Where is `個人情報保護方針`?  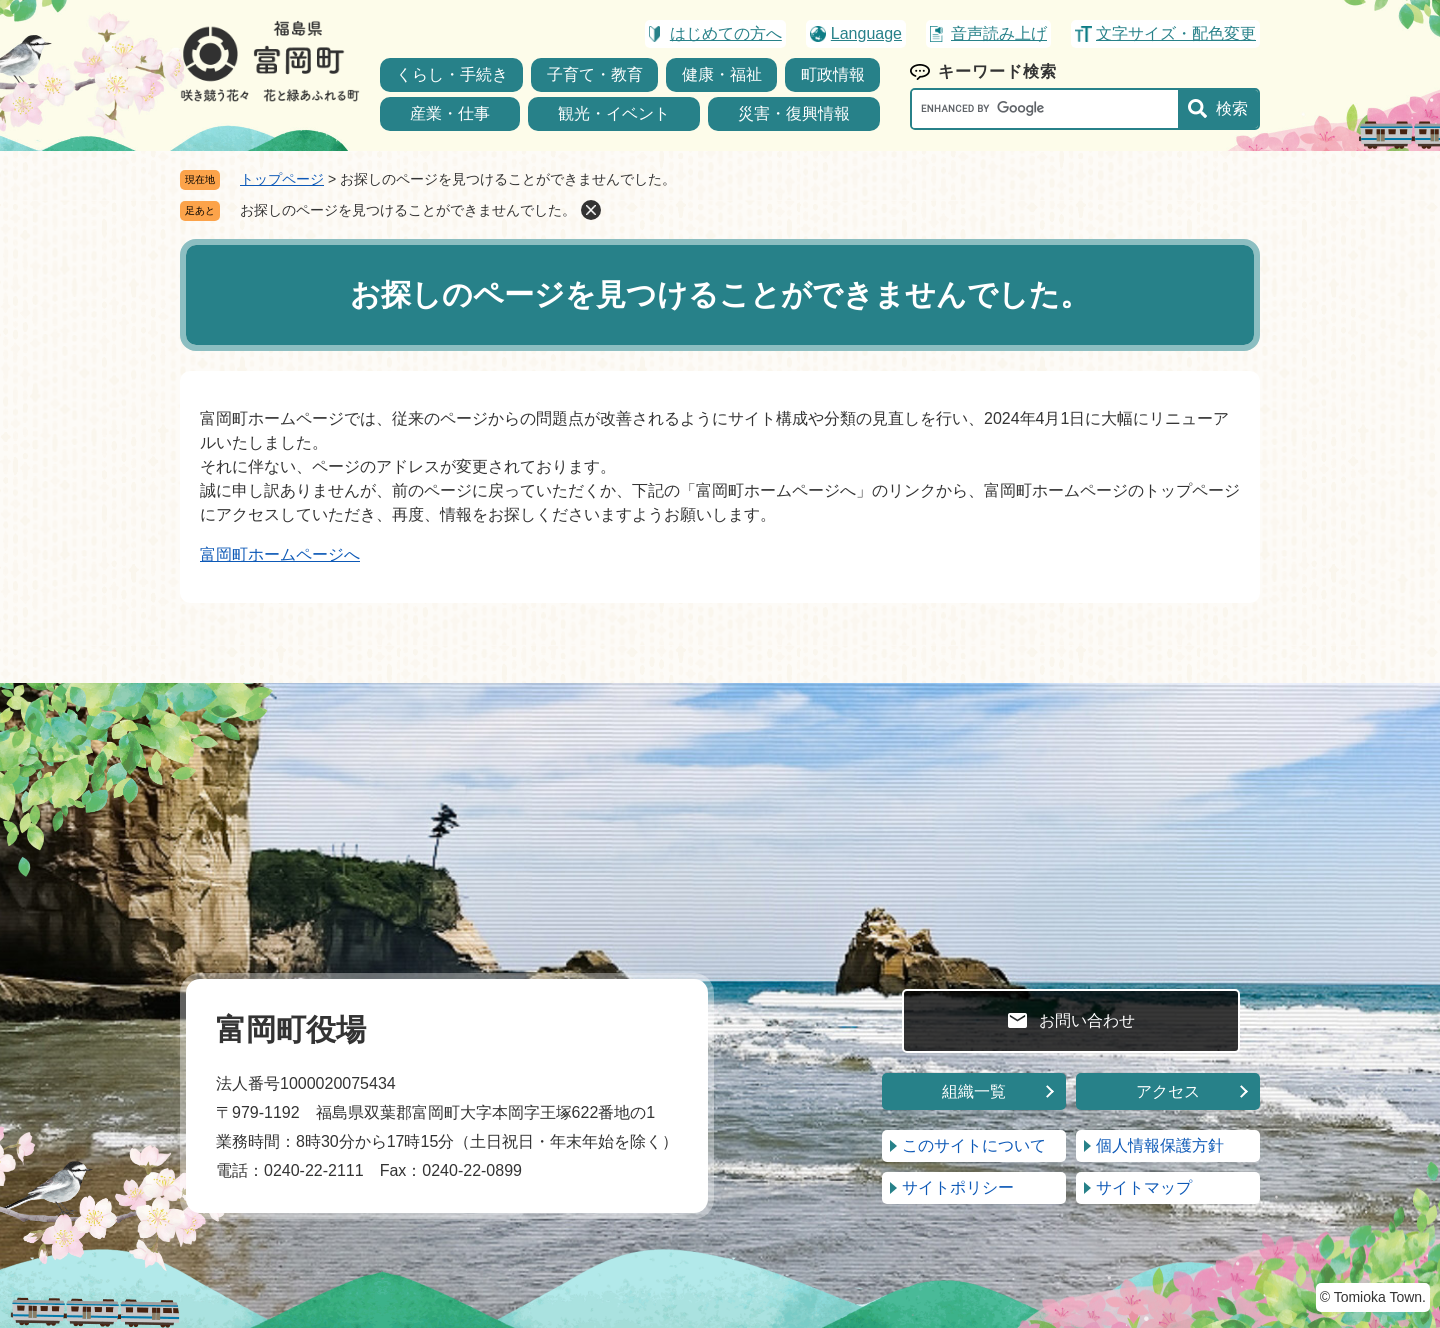
個人情報保護方針 is located at coordinates (1160, 1145).